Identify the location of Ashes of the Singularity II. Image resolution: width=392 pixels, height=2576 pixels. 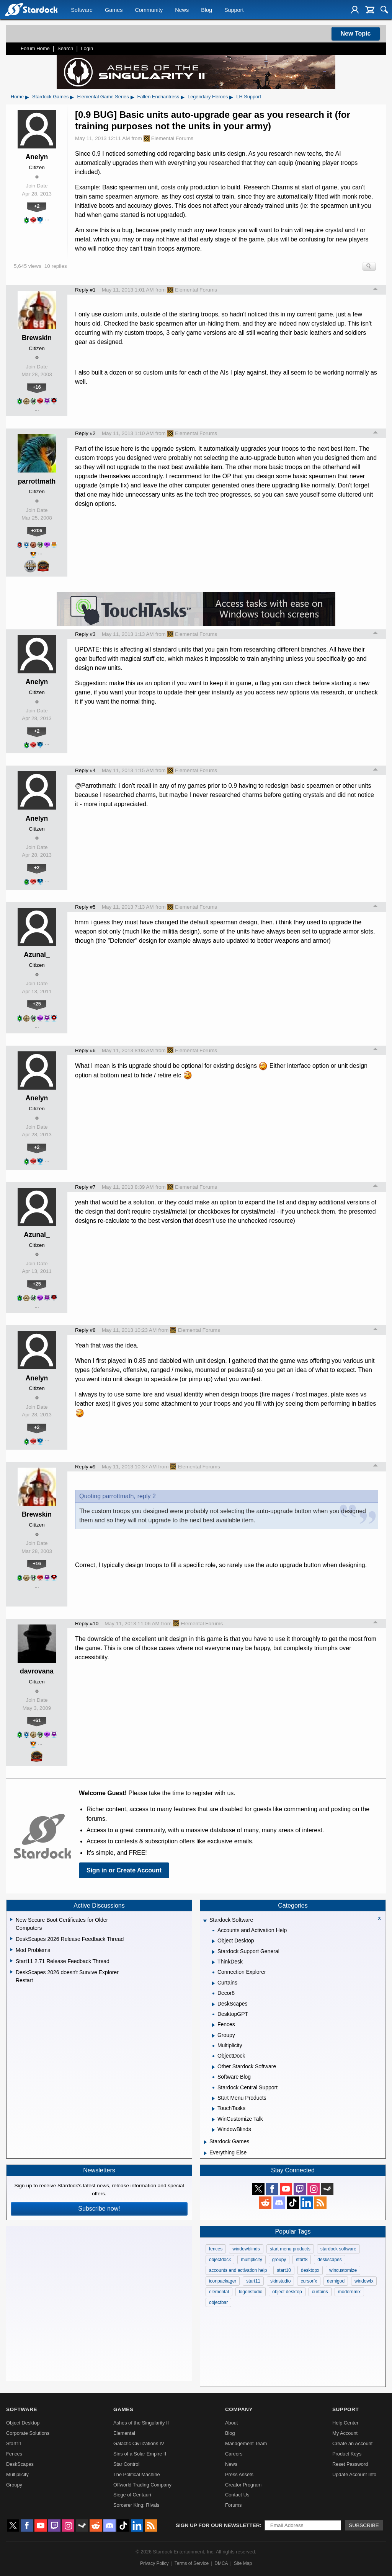
(141, 2423).